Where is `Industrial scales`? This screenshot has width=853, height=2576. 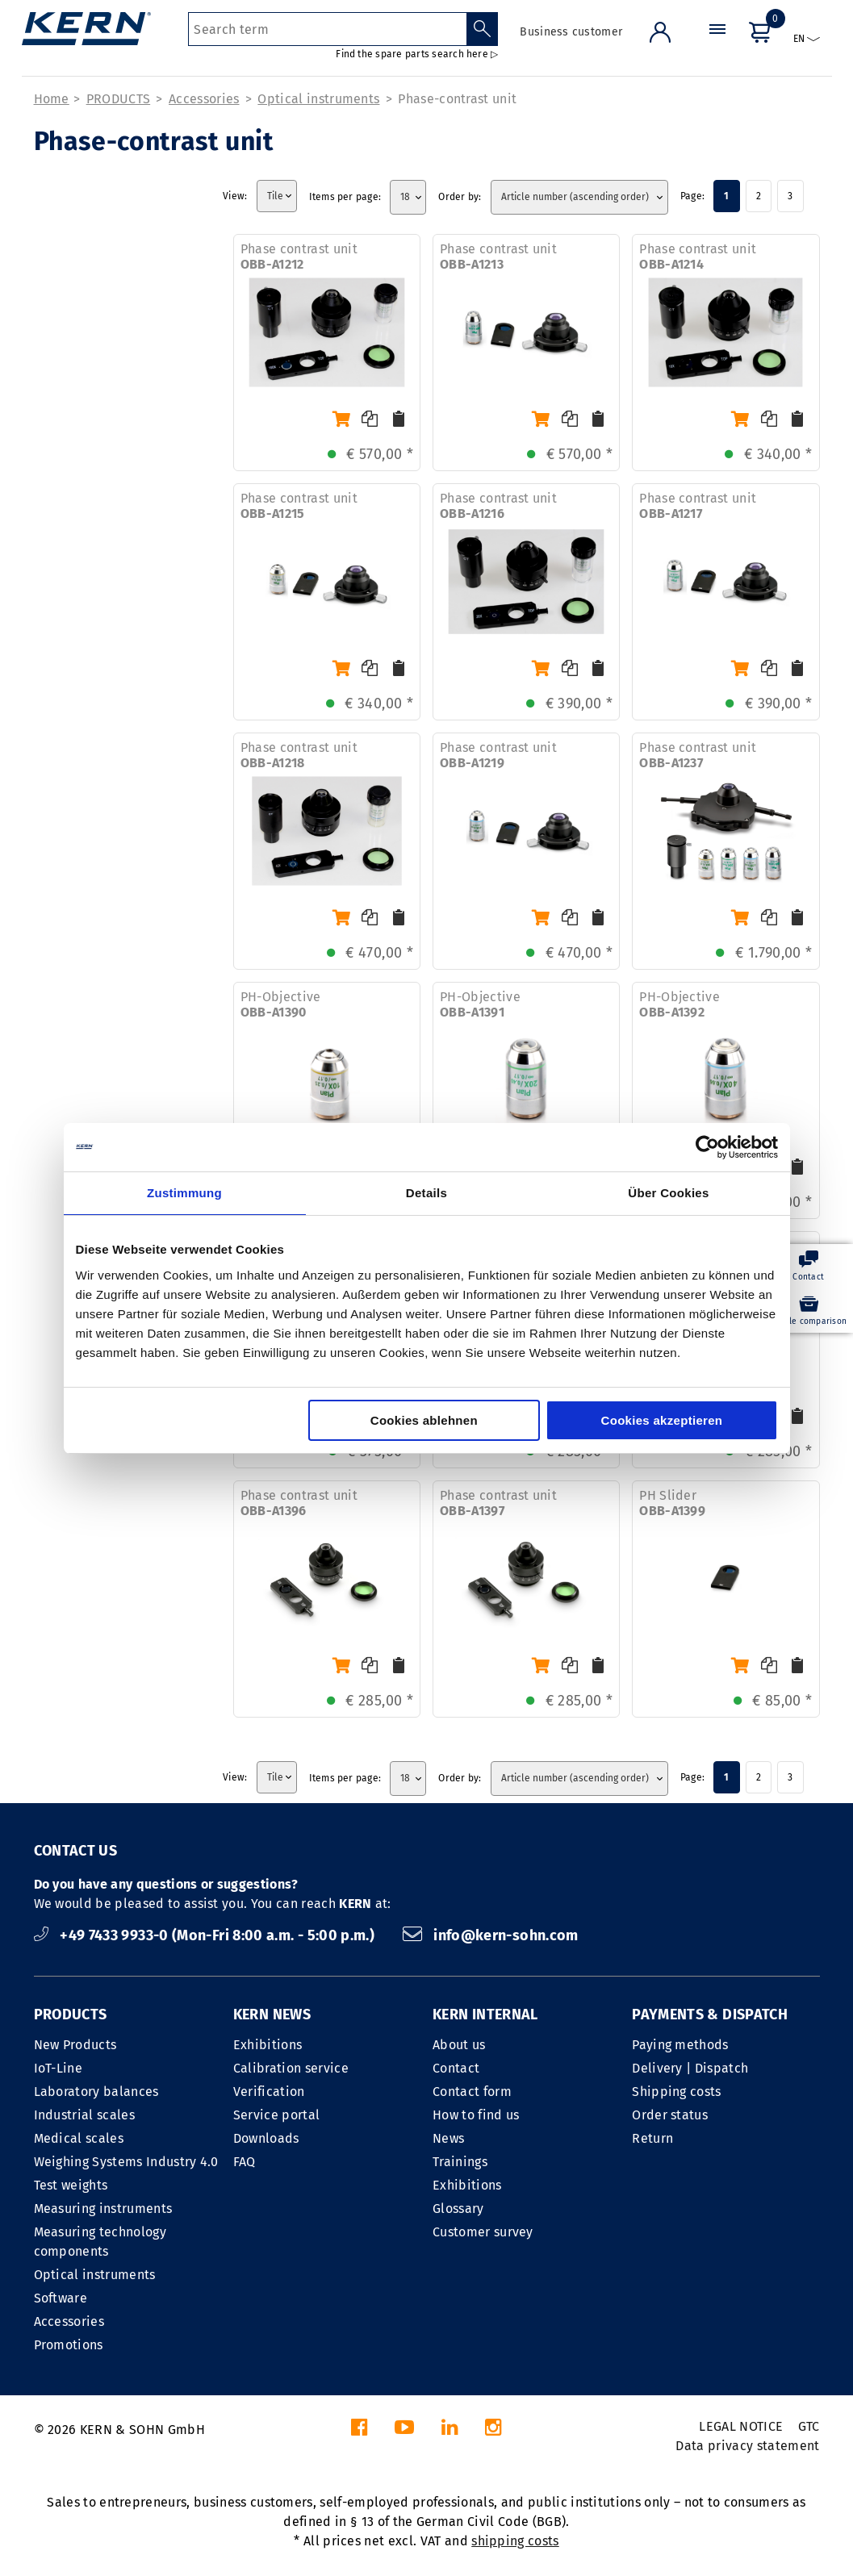 Industrial scales is located at coordinates (84, 2115).